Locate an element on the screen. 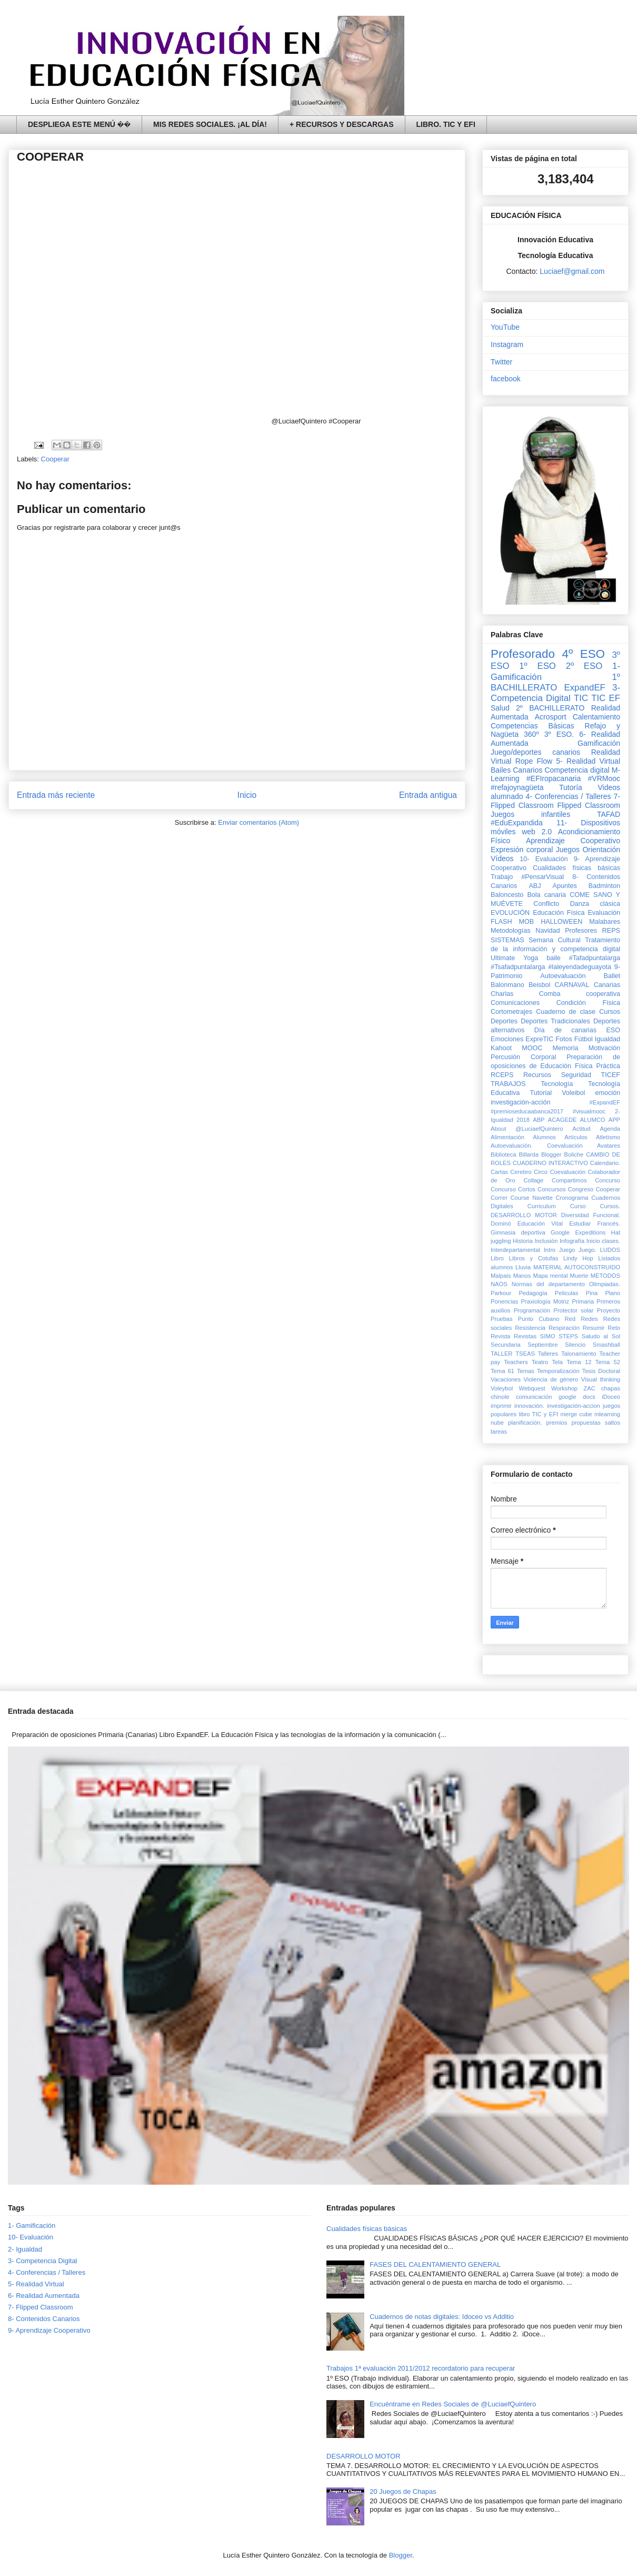  Tesis Doctoral is located at coordinates (601, 1371).